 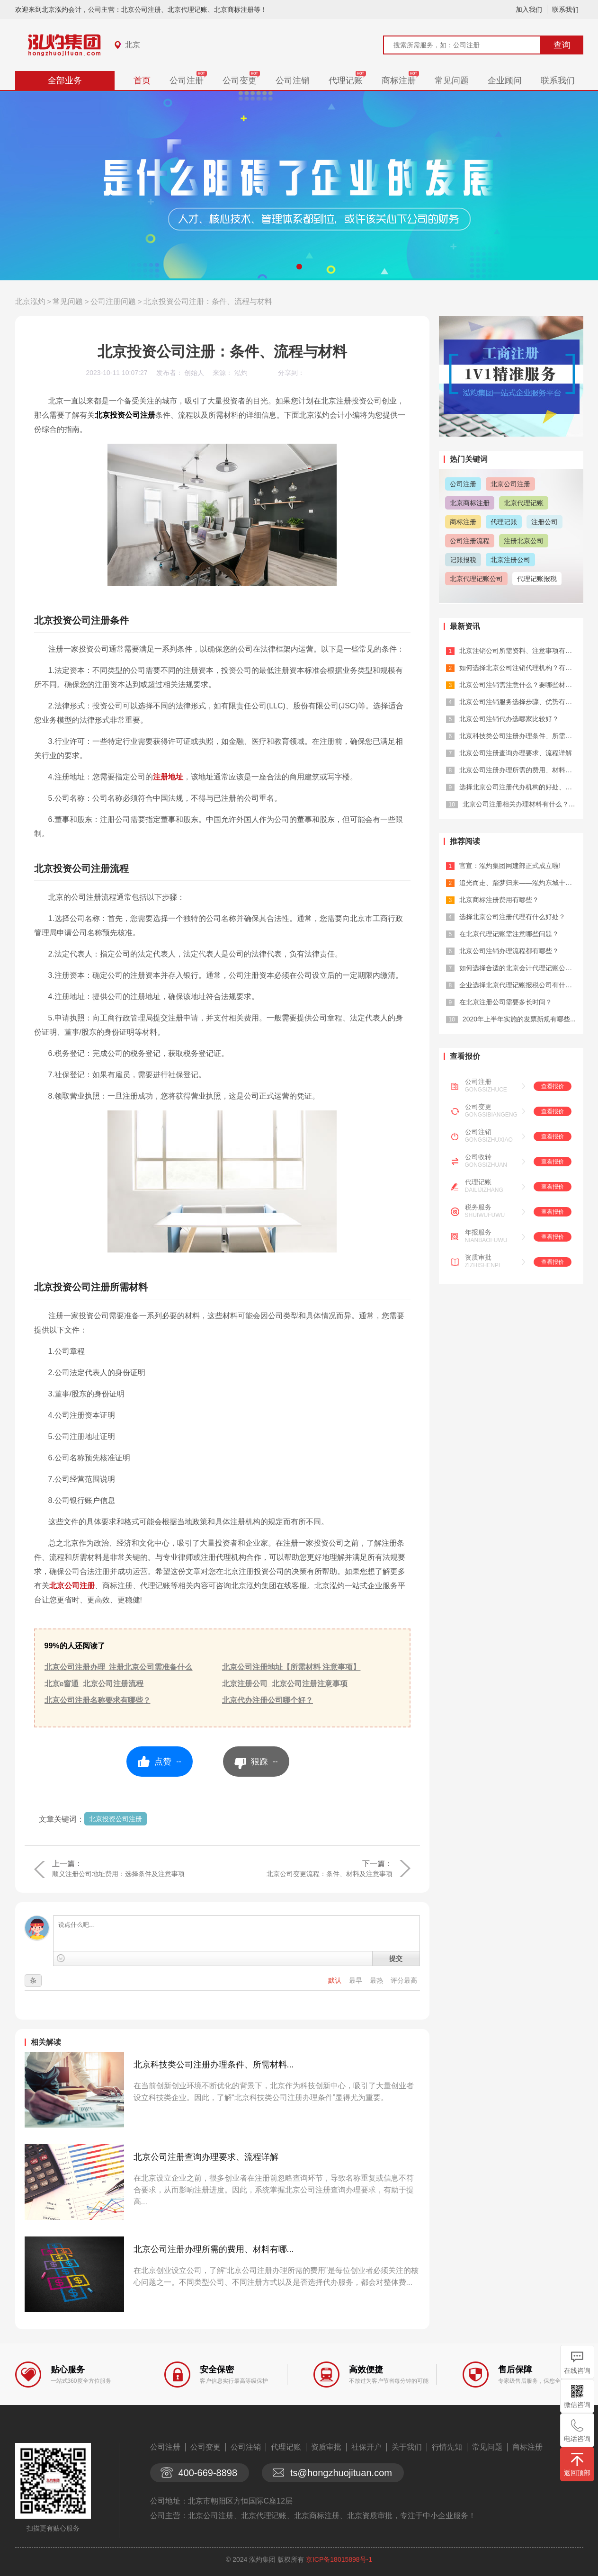 What do you see at coordinates (132, 45) in the screenshot?
I see `北京` at bounding box center [132, 45].